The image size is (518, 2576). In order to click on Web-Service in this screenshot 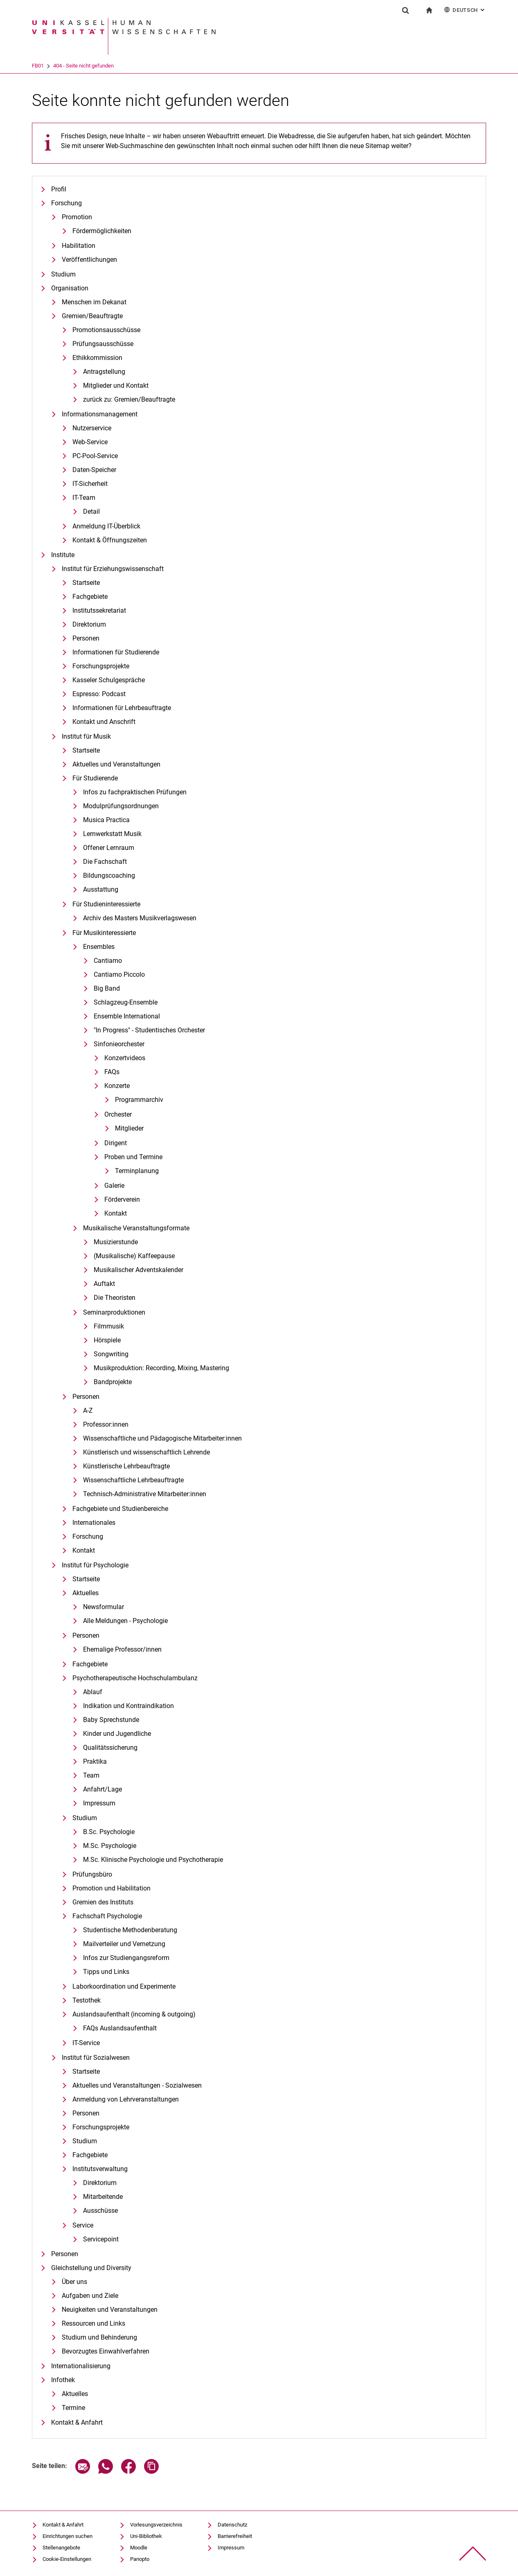, I will do `click(90, 442)`.